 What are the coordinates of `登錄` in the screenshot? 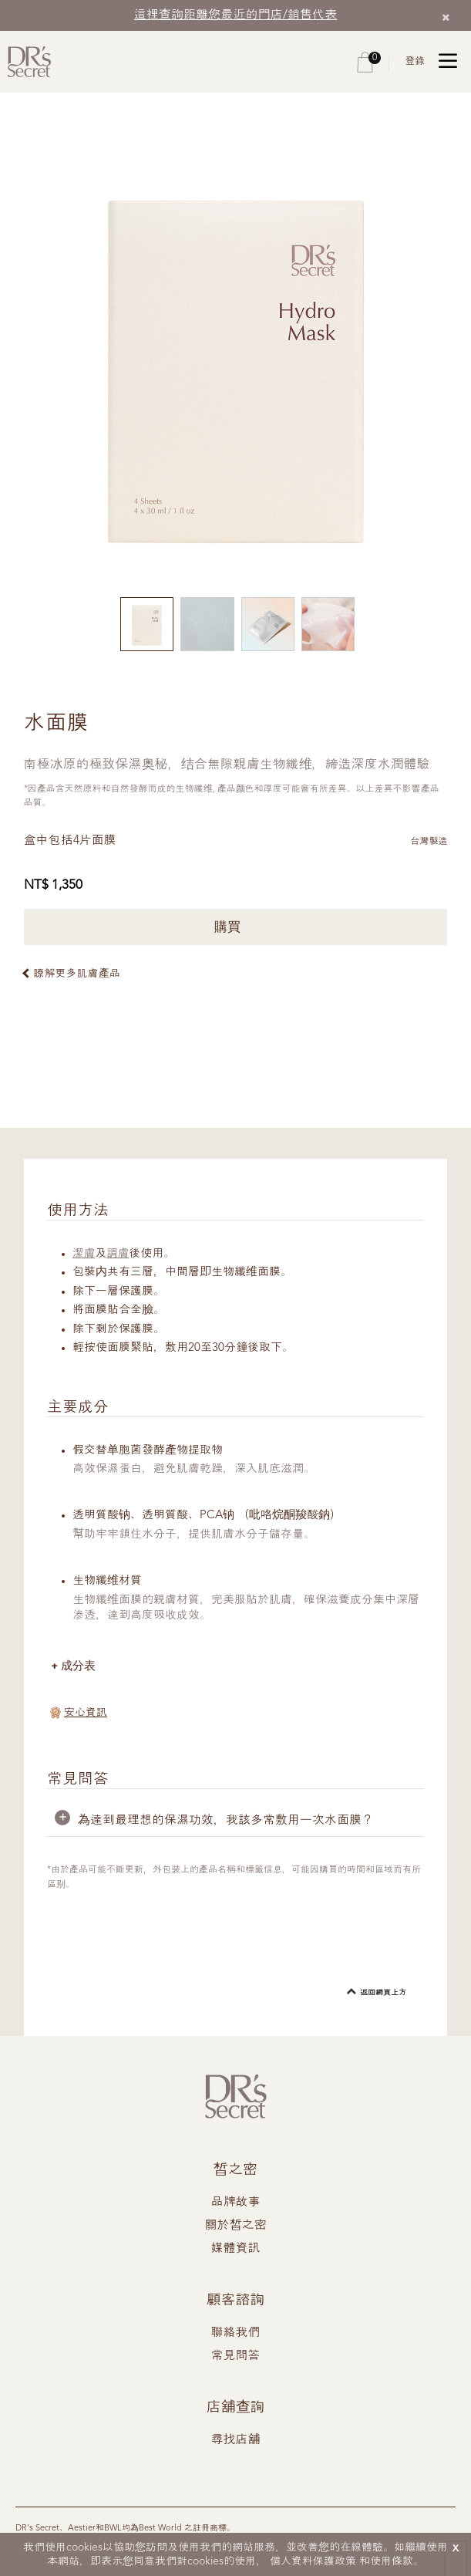 It's located at (415, 61).